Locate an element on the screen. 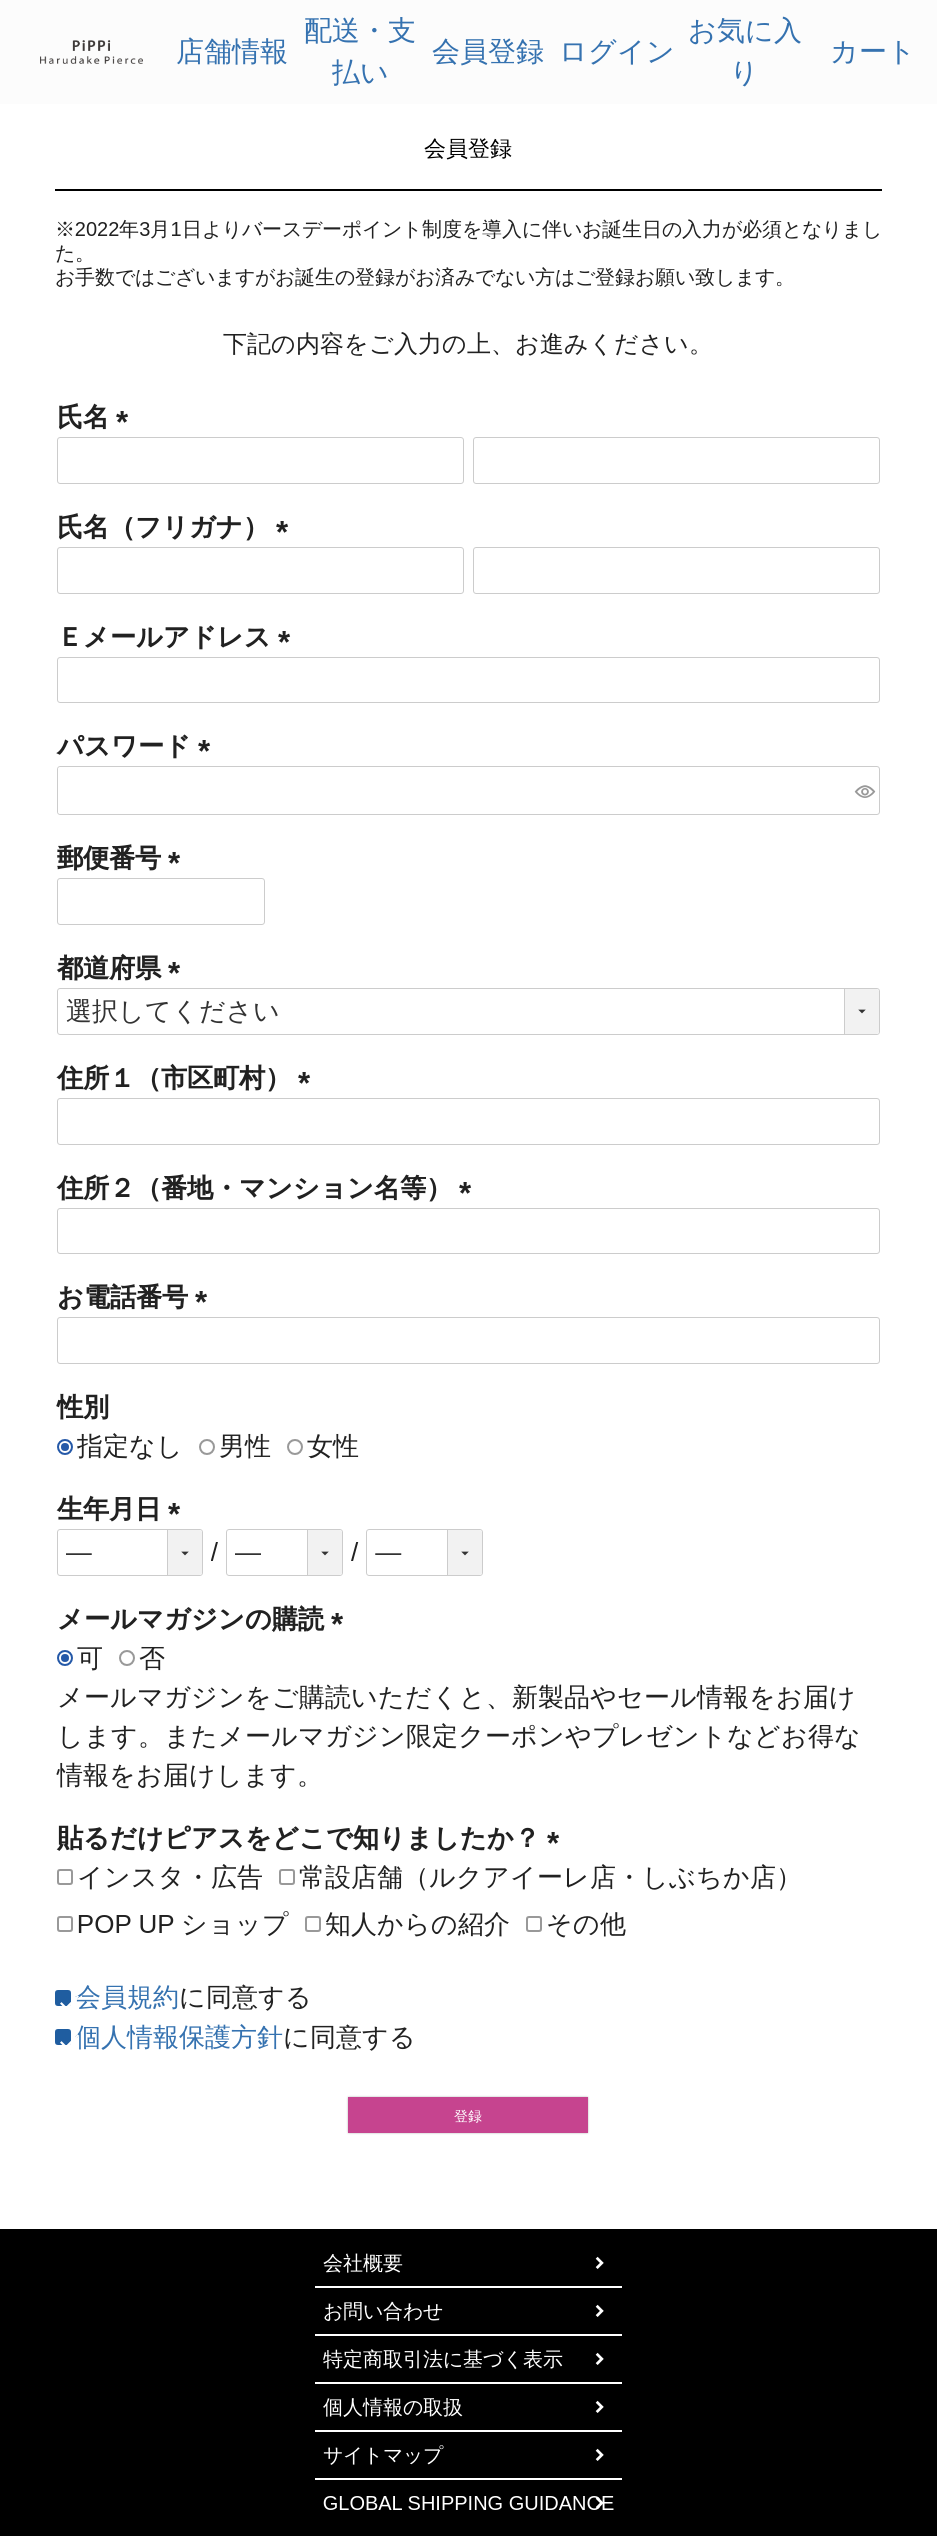 Image resolution: width=937 pixels, height=2536 pixels. 都道府県 is located at coordinates (125, 968).